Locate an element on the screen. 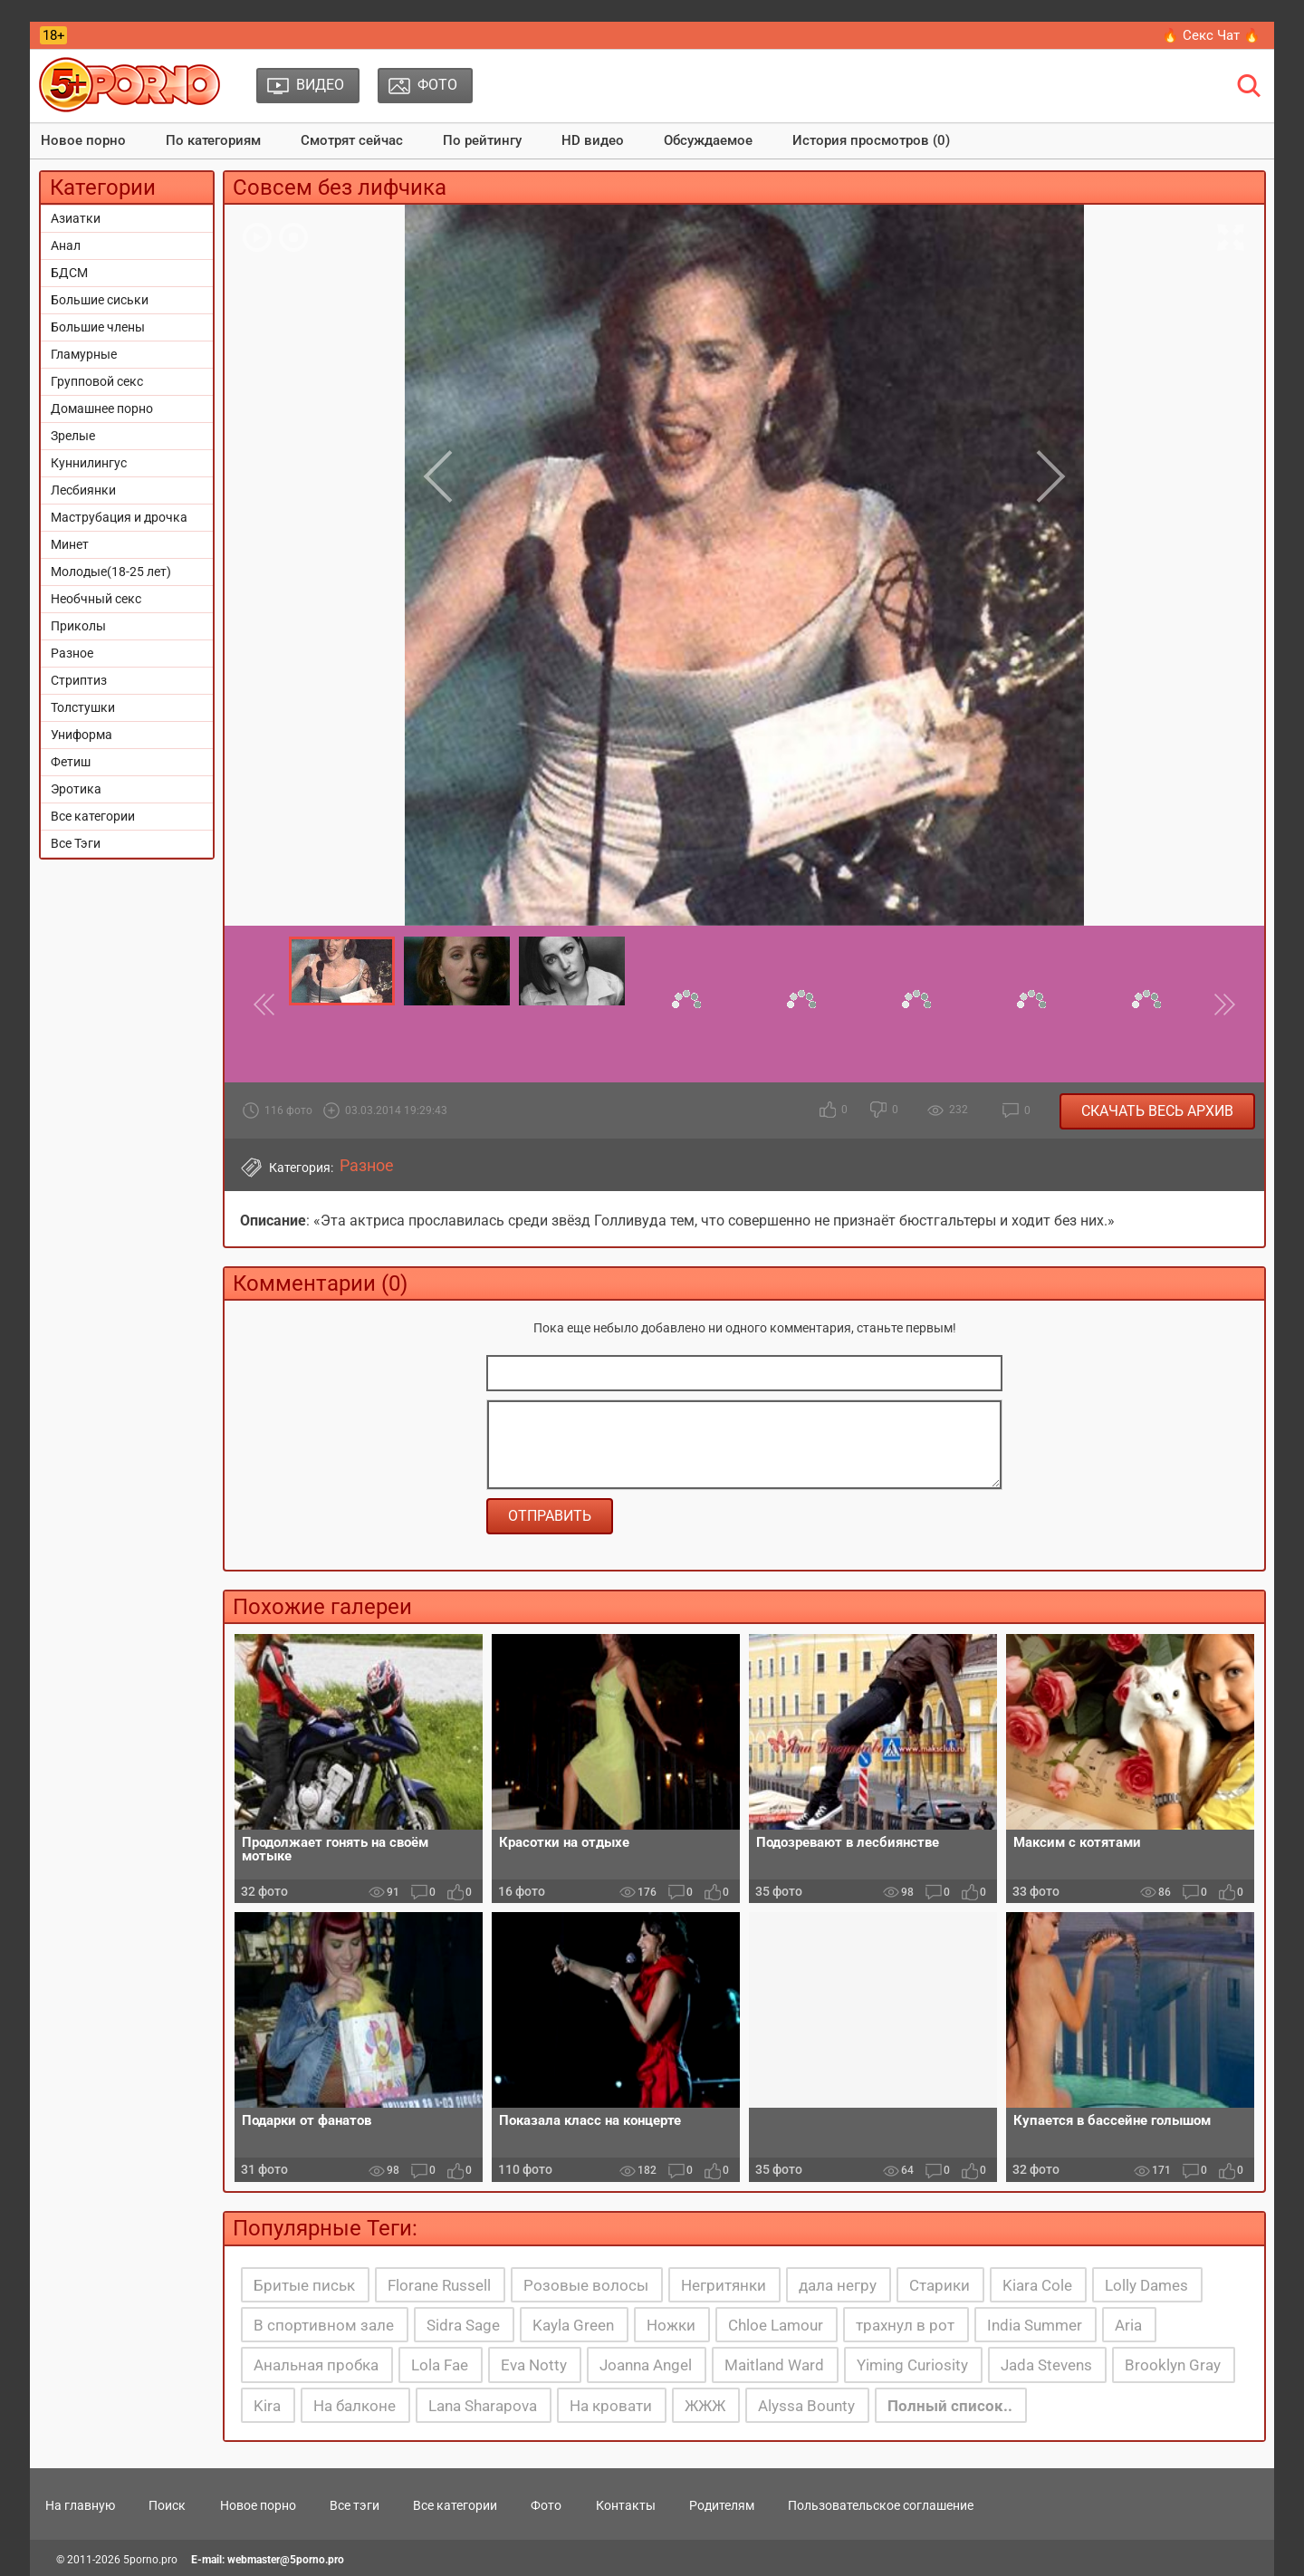 This screenshot has height=2576, width=1304. India Summer is located at coordinates (1034, 2325).